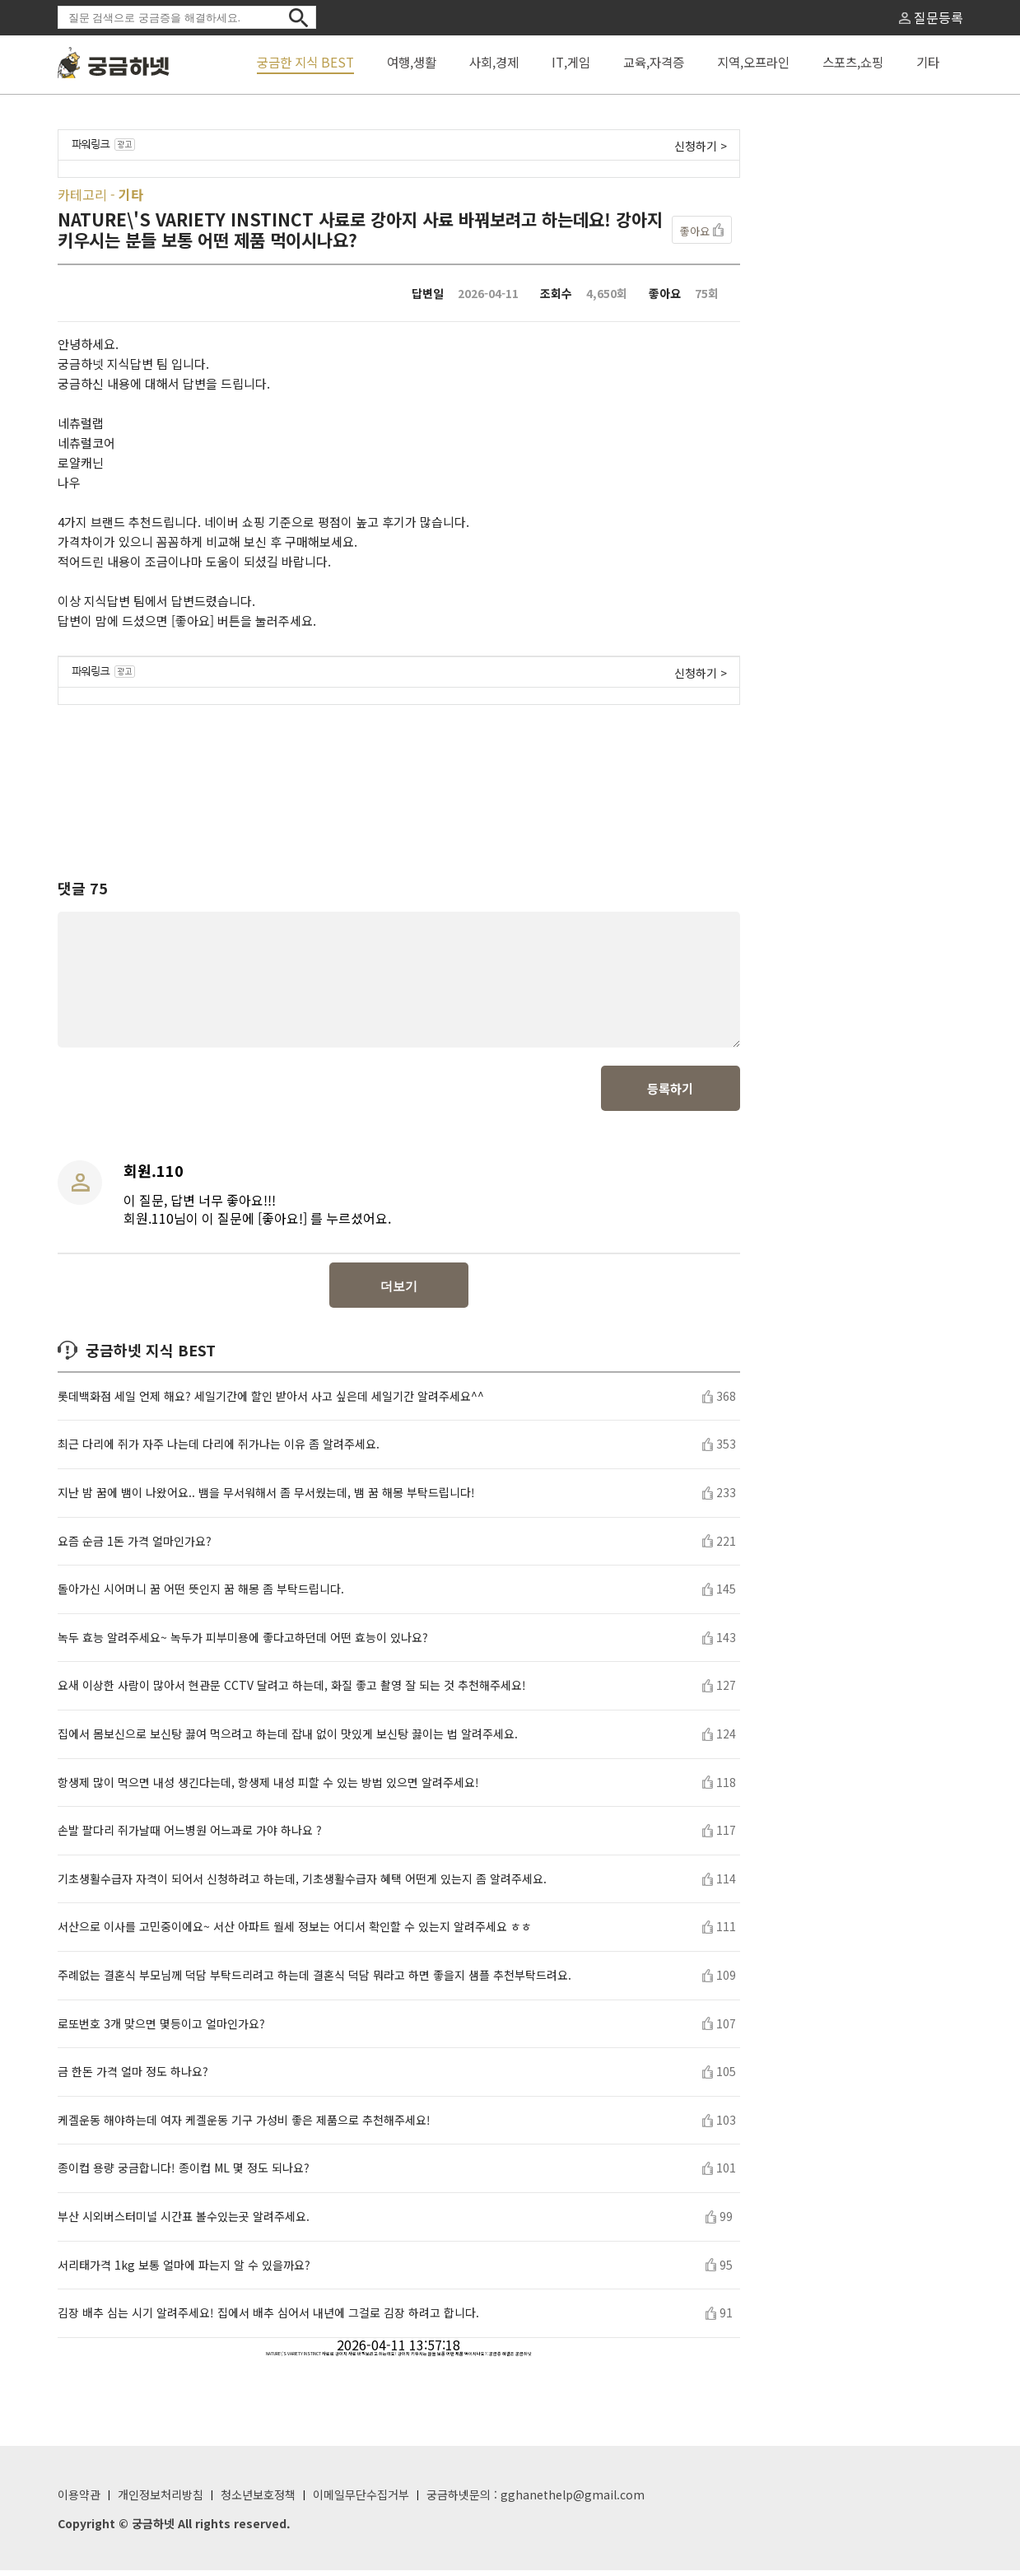 Image resolution: width=1020 pixels, height=2576 pixels. Describe the element at coordinates (927, 62) in the screenshot. I see `기타` at that location.